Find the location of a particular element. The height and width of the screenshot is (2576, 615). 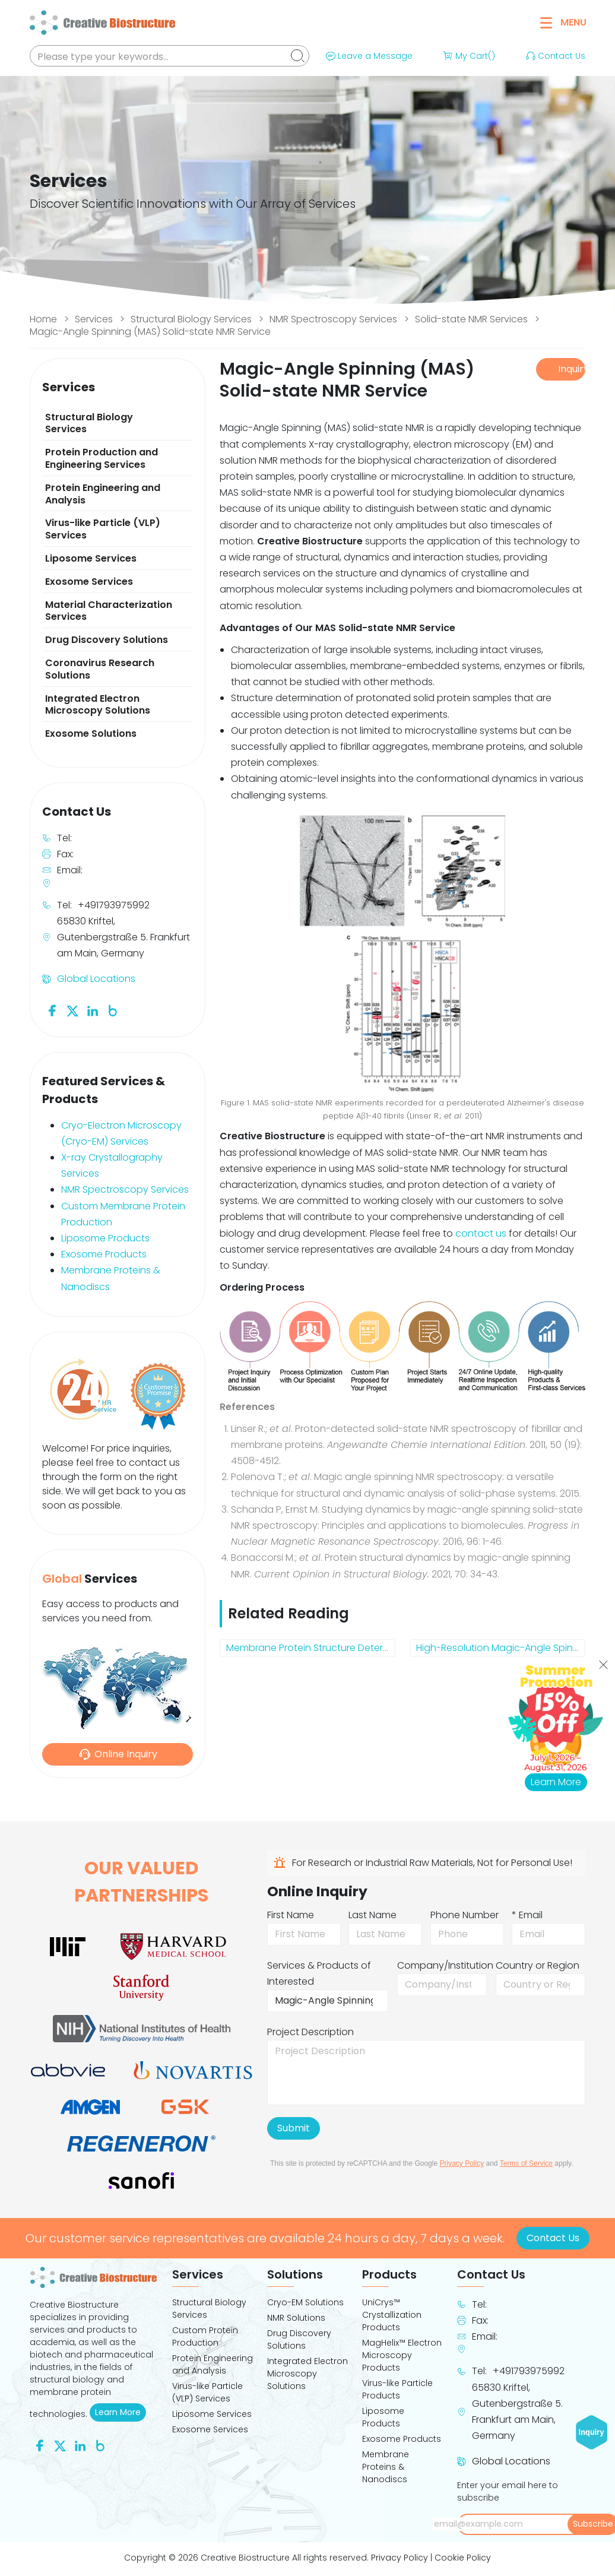

Exosome Services is located at coordinates (89, 581).